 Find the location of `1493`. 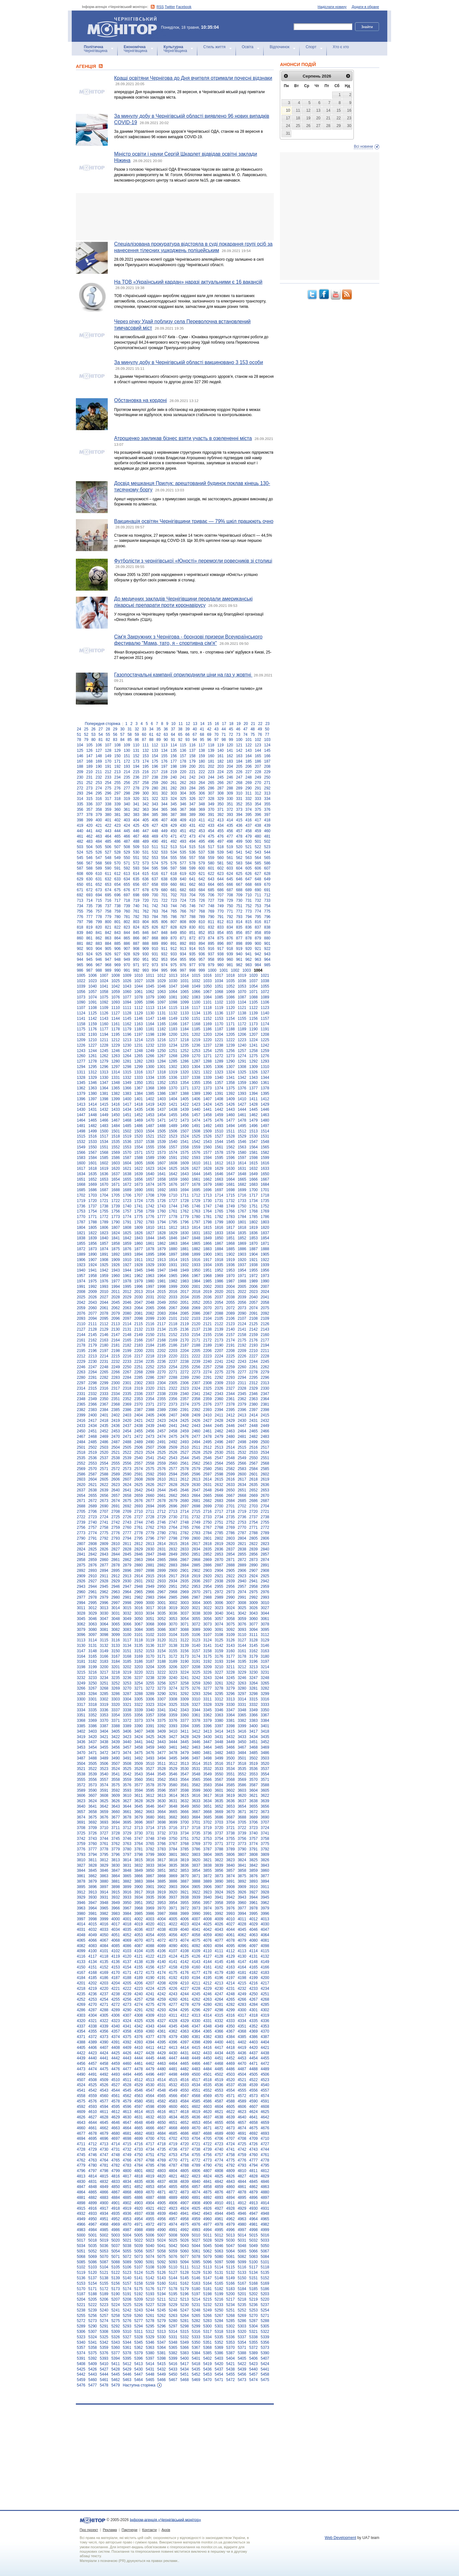

1493 is located at coordinates (219, 1126).